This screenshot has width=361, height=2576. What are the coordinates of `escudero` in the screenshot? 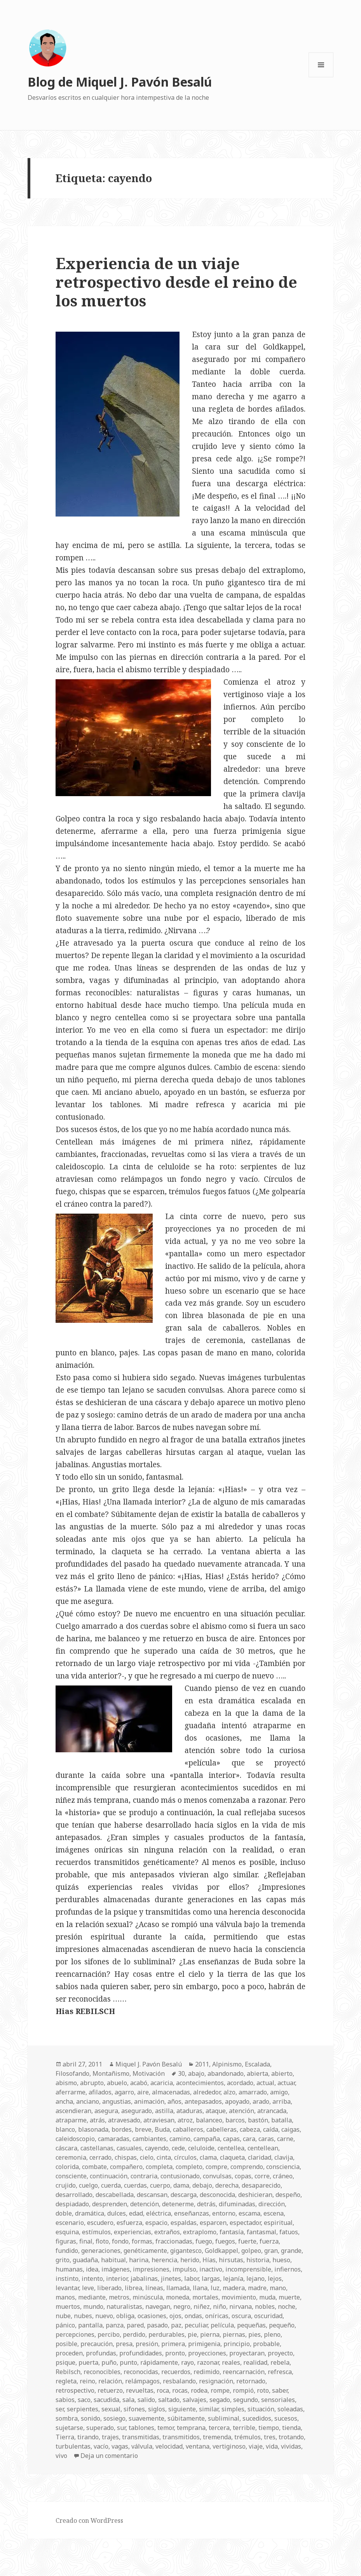 It's located at (100, 2222).